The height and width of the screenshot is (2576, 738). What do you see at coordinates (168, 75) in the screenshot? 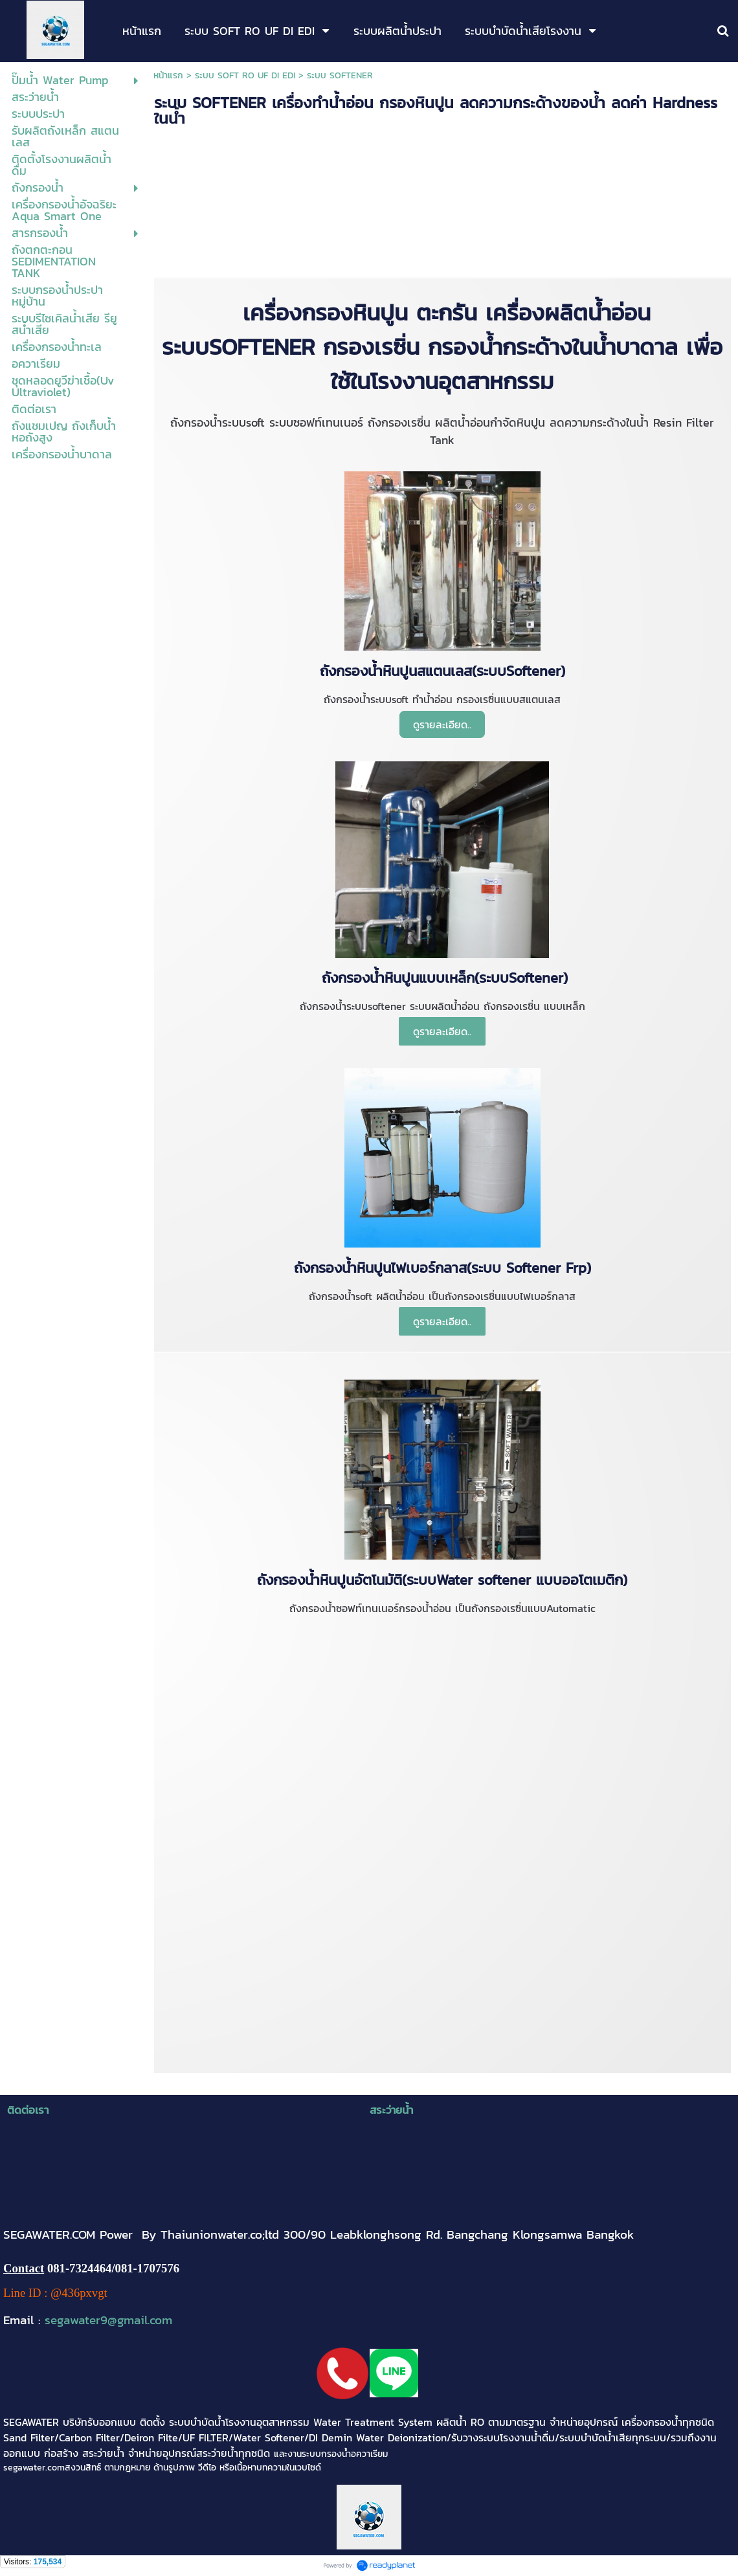
I see `หน้าแรก` at bounding box center [168, 75].